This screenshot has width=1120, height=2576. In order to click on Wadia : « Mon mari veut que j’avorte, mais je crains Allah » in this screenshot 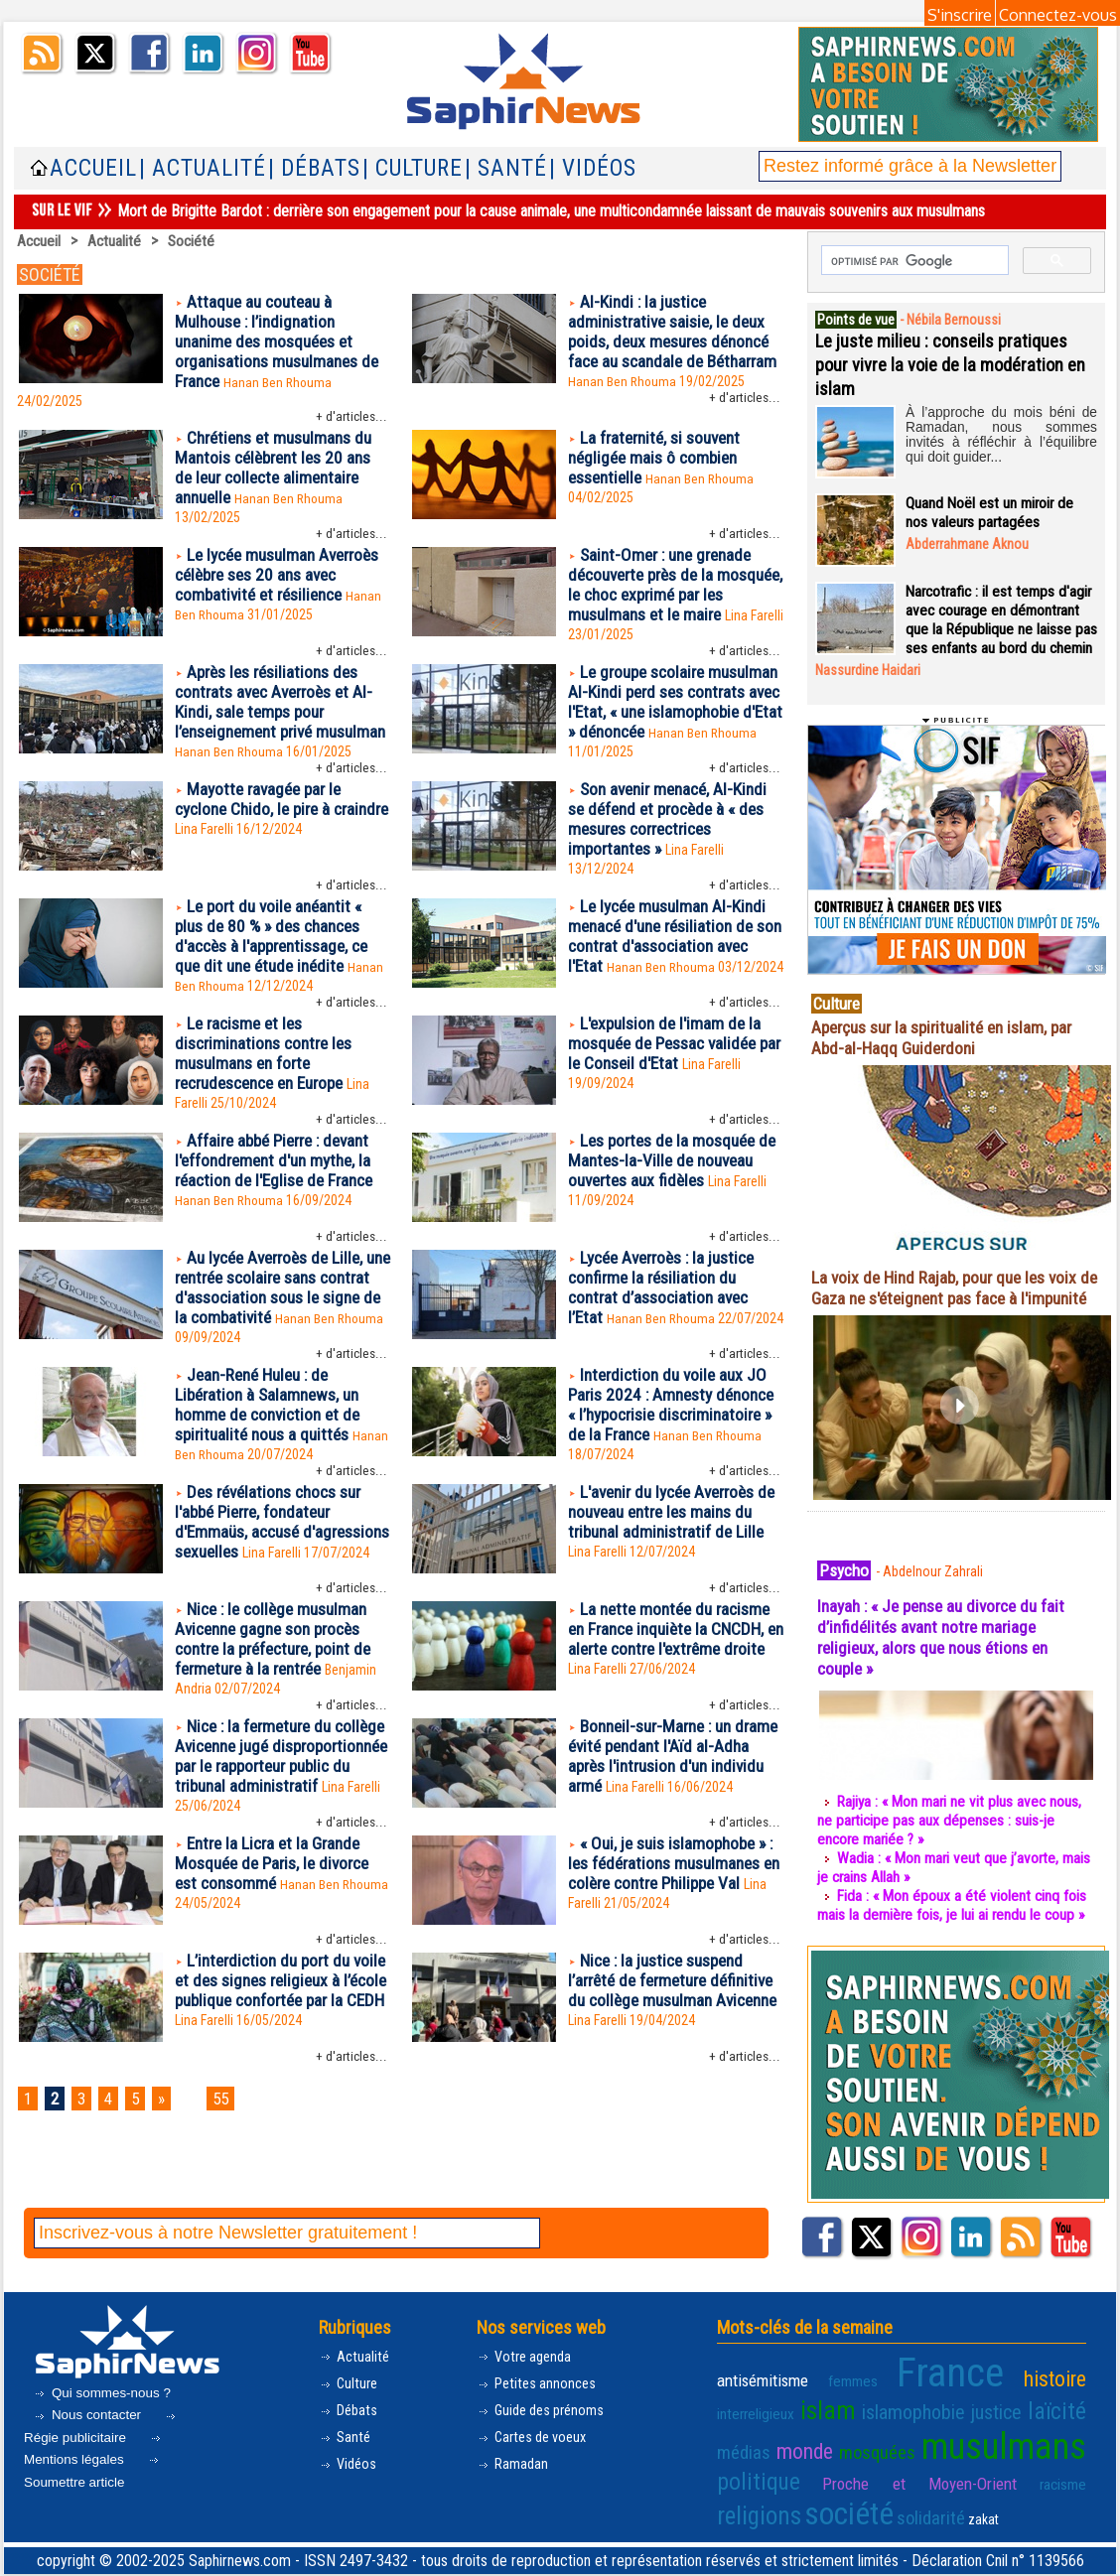, I will do `click(940, 1905)`.